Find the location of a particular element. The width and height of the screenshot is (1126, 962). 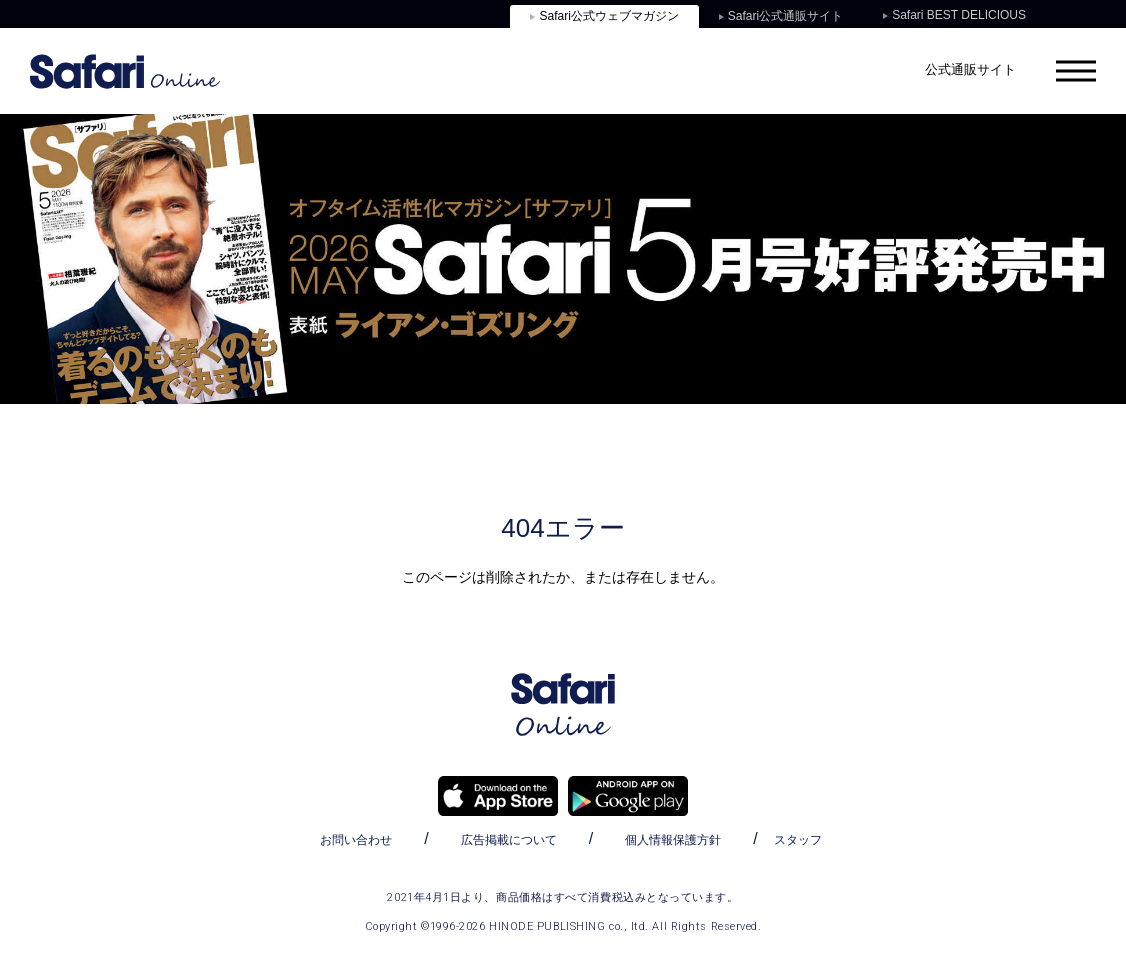

公式通販サイト is located at coordinates (970, 69).